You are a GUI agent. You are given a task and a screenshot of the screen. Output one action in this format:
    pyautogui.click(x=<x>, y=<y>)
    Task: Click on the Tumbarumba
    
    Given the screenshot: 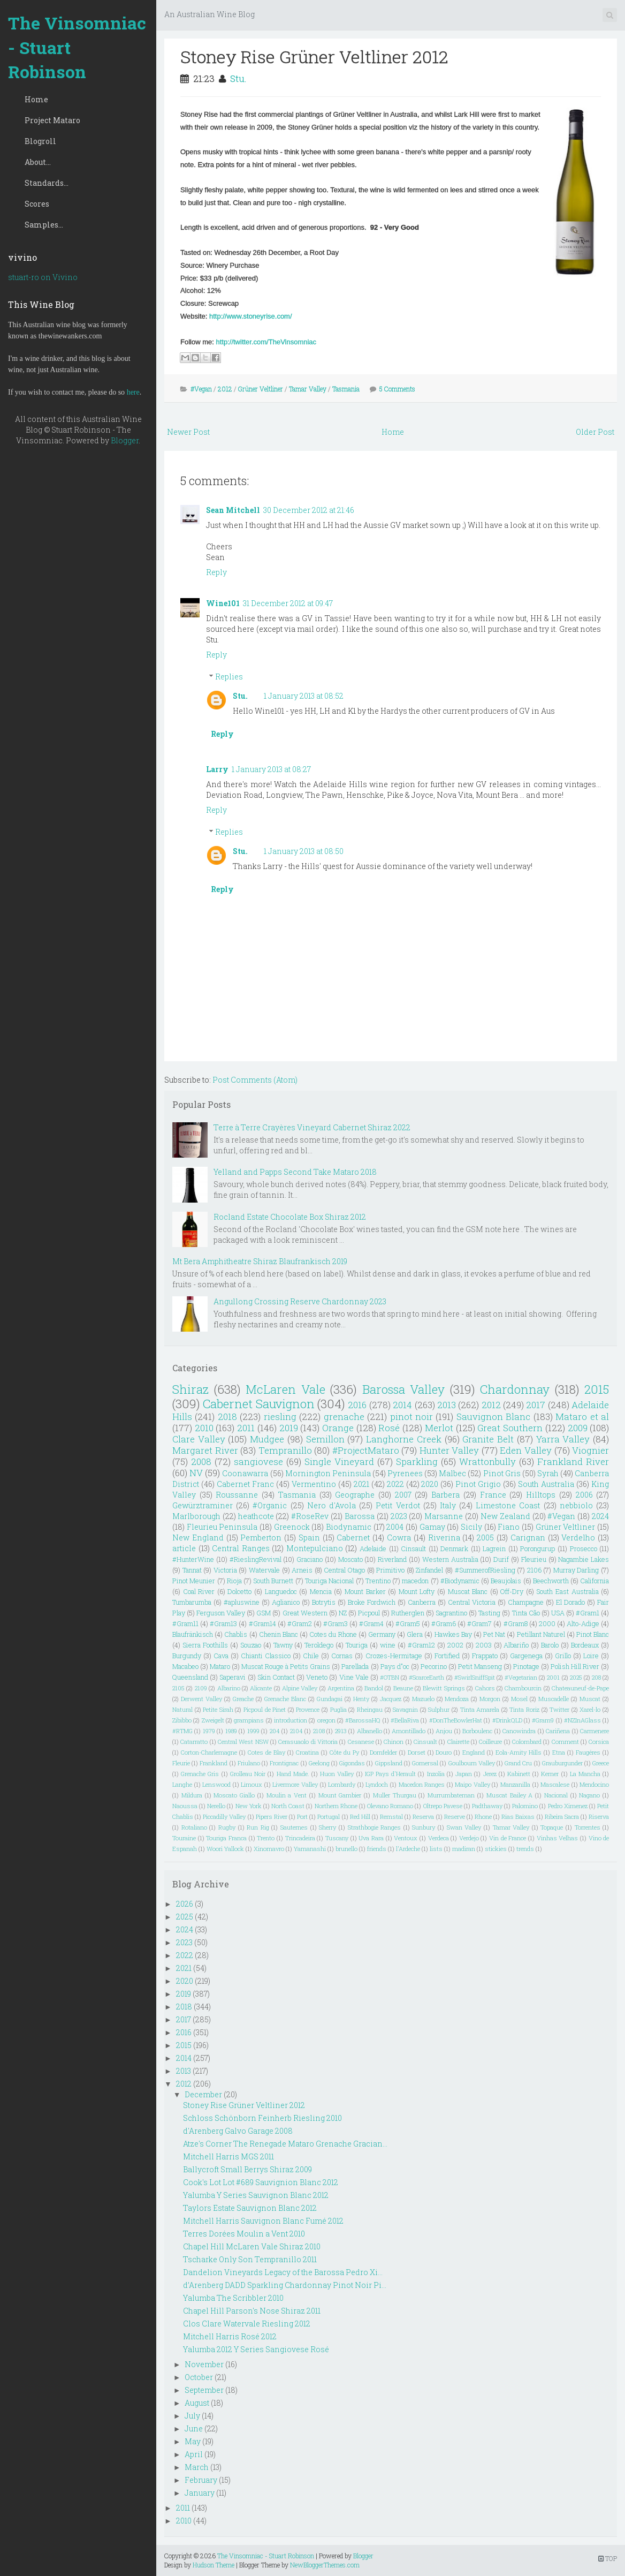 What is the action you would take?
    pyautogui.click(x=191, y=1602)
    